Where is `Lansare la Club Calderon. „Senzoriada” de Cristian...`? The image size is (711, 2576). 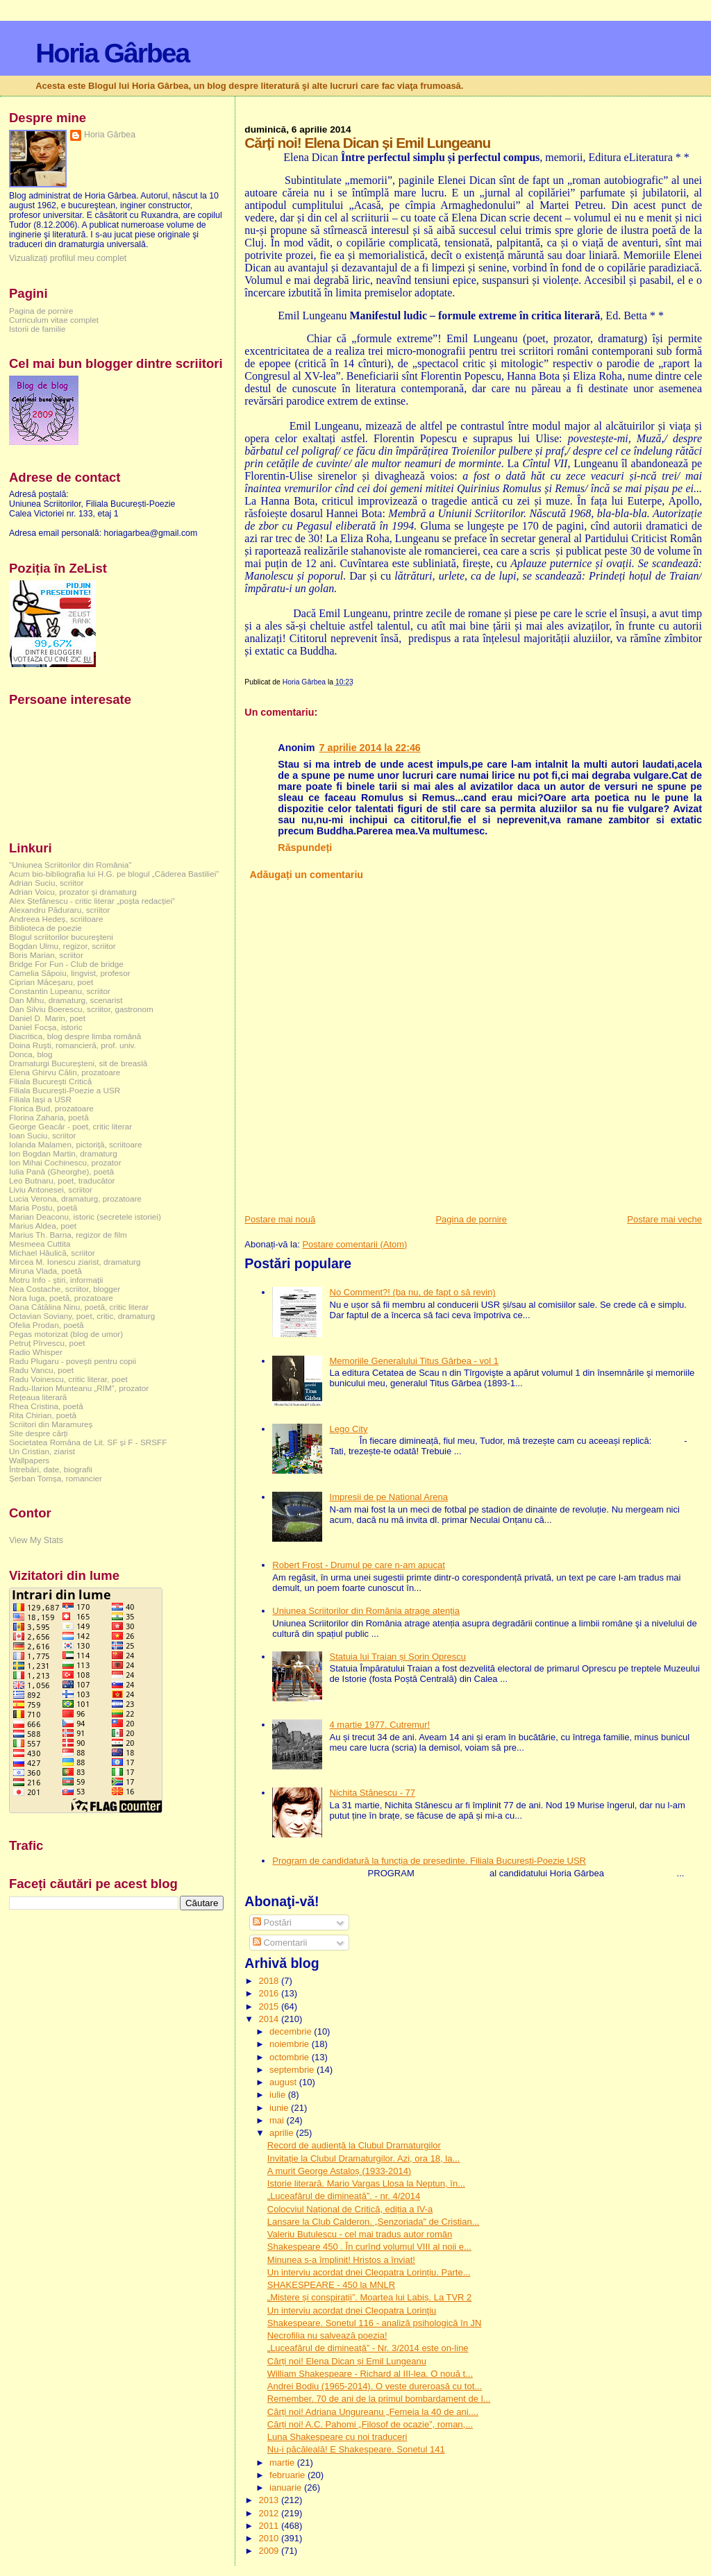 Lansare la Club Calderon. „Senzoriada” de Cristian... is located at coordinates (373, 2221).